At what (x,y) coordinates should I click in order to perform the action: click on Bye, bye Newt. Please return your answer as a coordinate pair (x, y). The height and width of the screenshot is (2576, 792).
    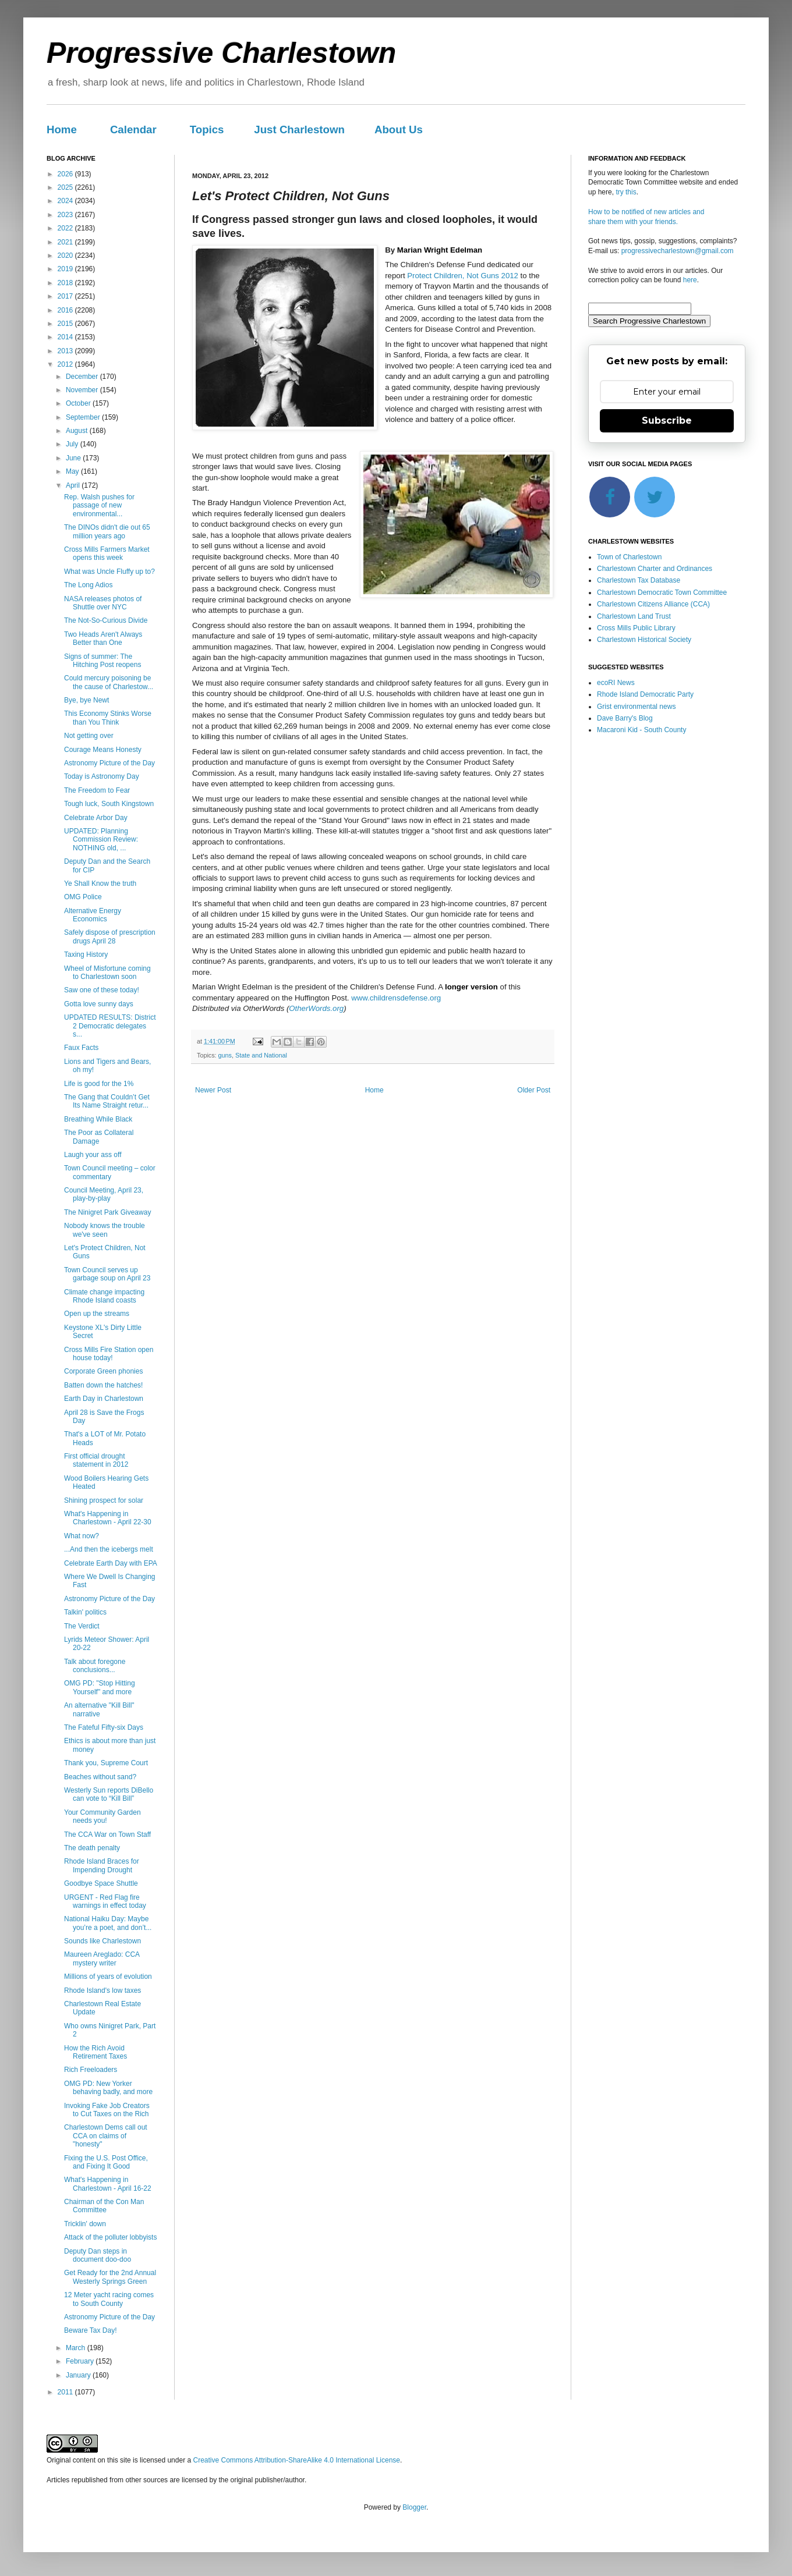
    Looking at the image, I should click on (86, 700).